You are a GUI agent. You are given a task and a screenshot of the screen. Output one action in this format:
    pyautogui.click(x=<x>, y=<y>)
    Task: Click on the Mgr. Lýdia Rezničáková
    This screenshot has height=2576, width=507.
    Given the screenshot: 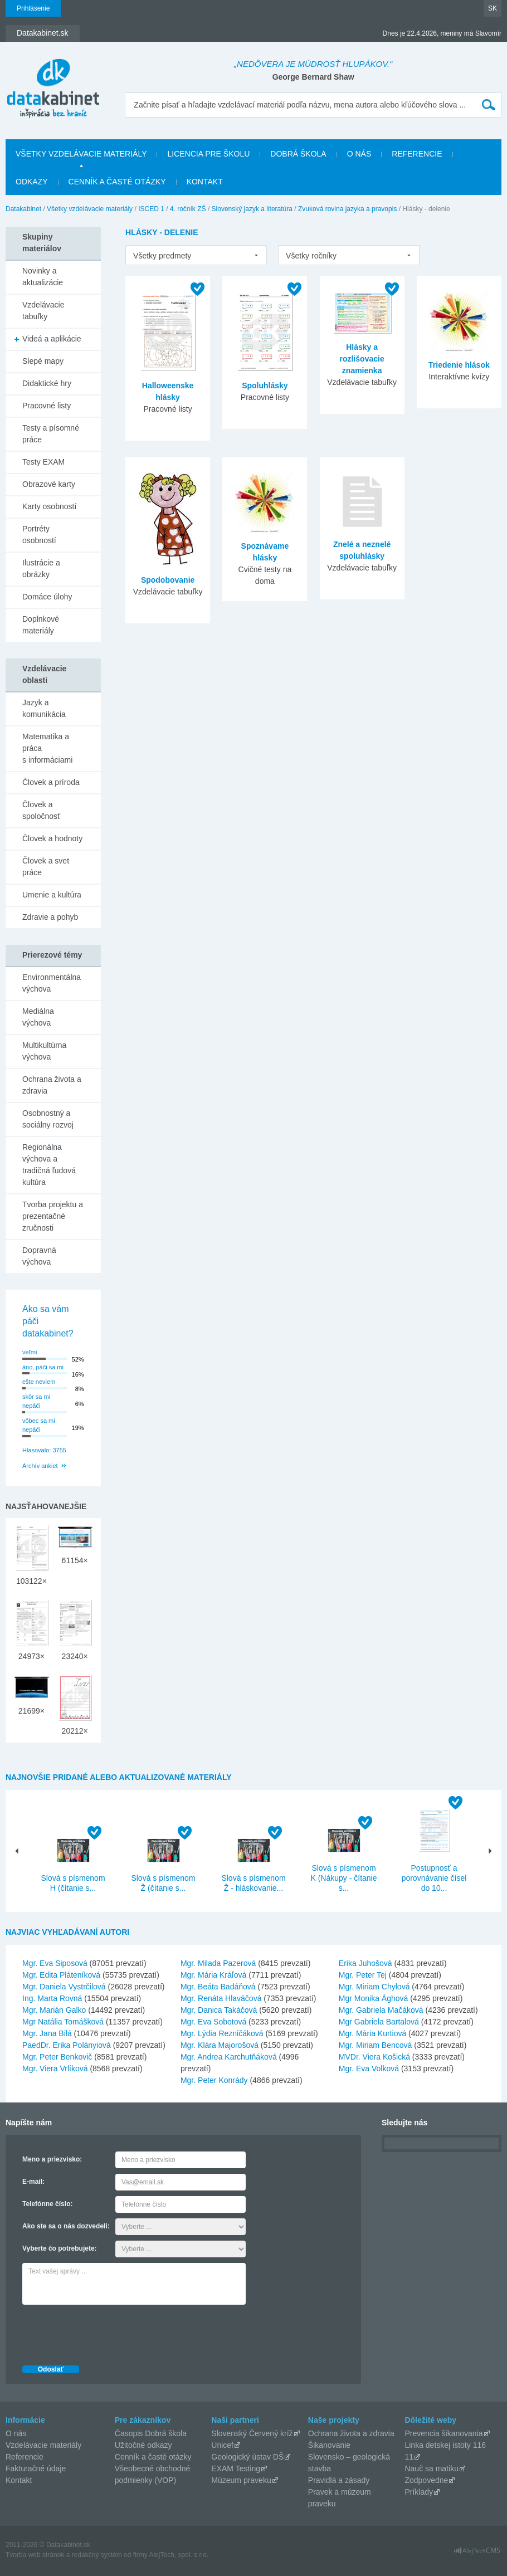 What is the action you would take?
    pyautogui.click(x=222, y=2033)
    